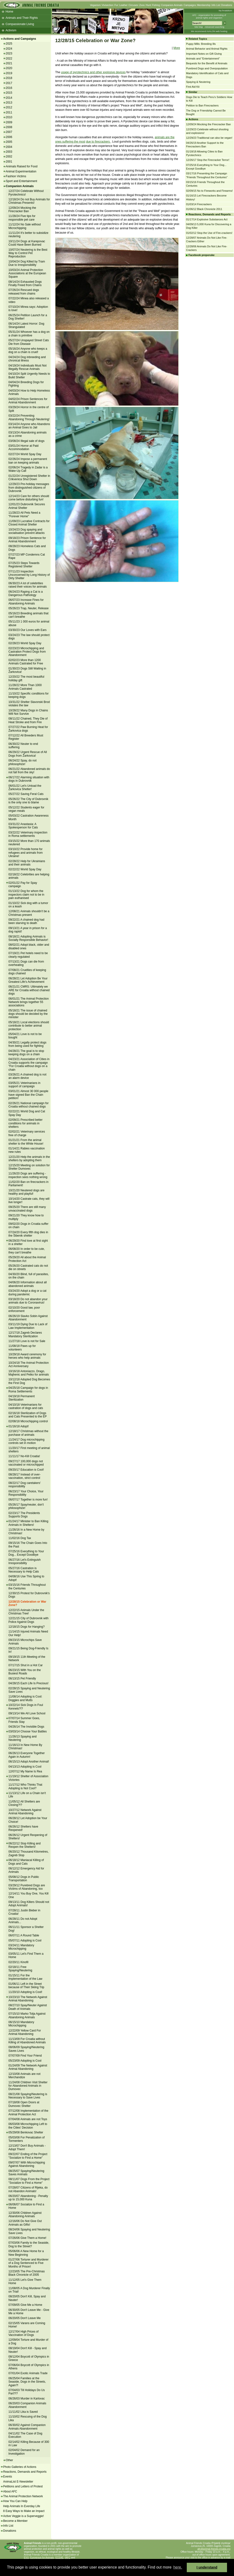 This screenshot has height=2576, width=234. What do you see at coordinates (26, 2139) in the screenshot?
I see `05/03/08 For Penalization of Tormenters` at bounding box center [26, 2139].